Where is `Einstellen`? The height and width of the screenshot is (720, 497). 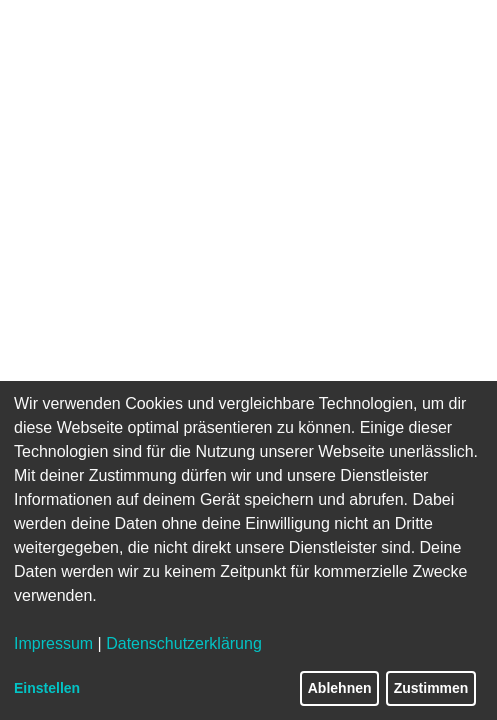 Einstellen is located at coordinates (47, 688).